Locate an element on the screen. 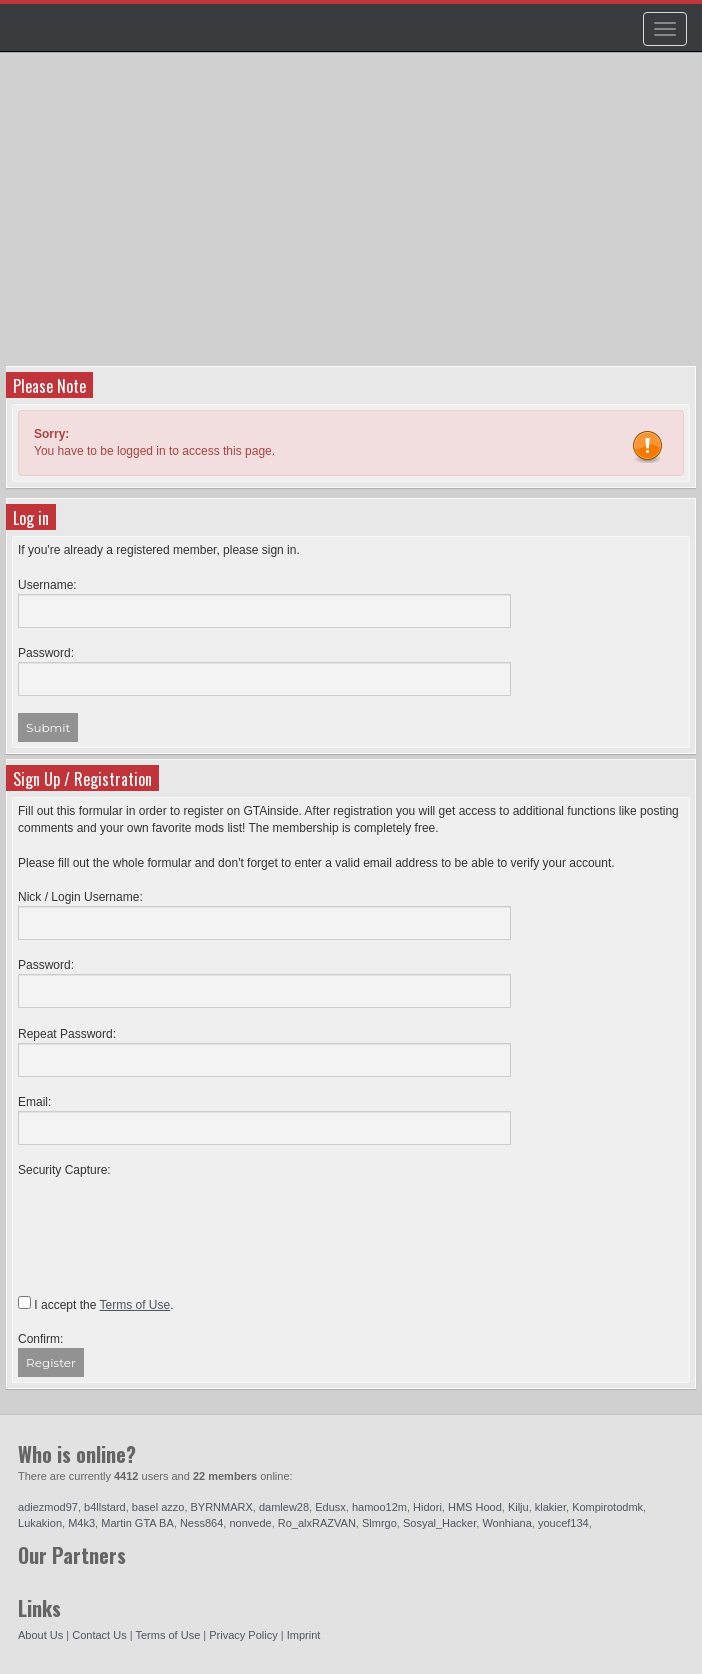 This screenshot has width=702, height=1674. Kompirotodmk is located at coordinates (607, 1507).